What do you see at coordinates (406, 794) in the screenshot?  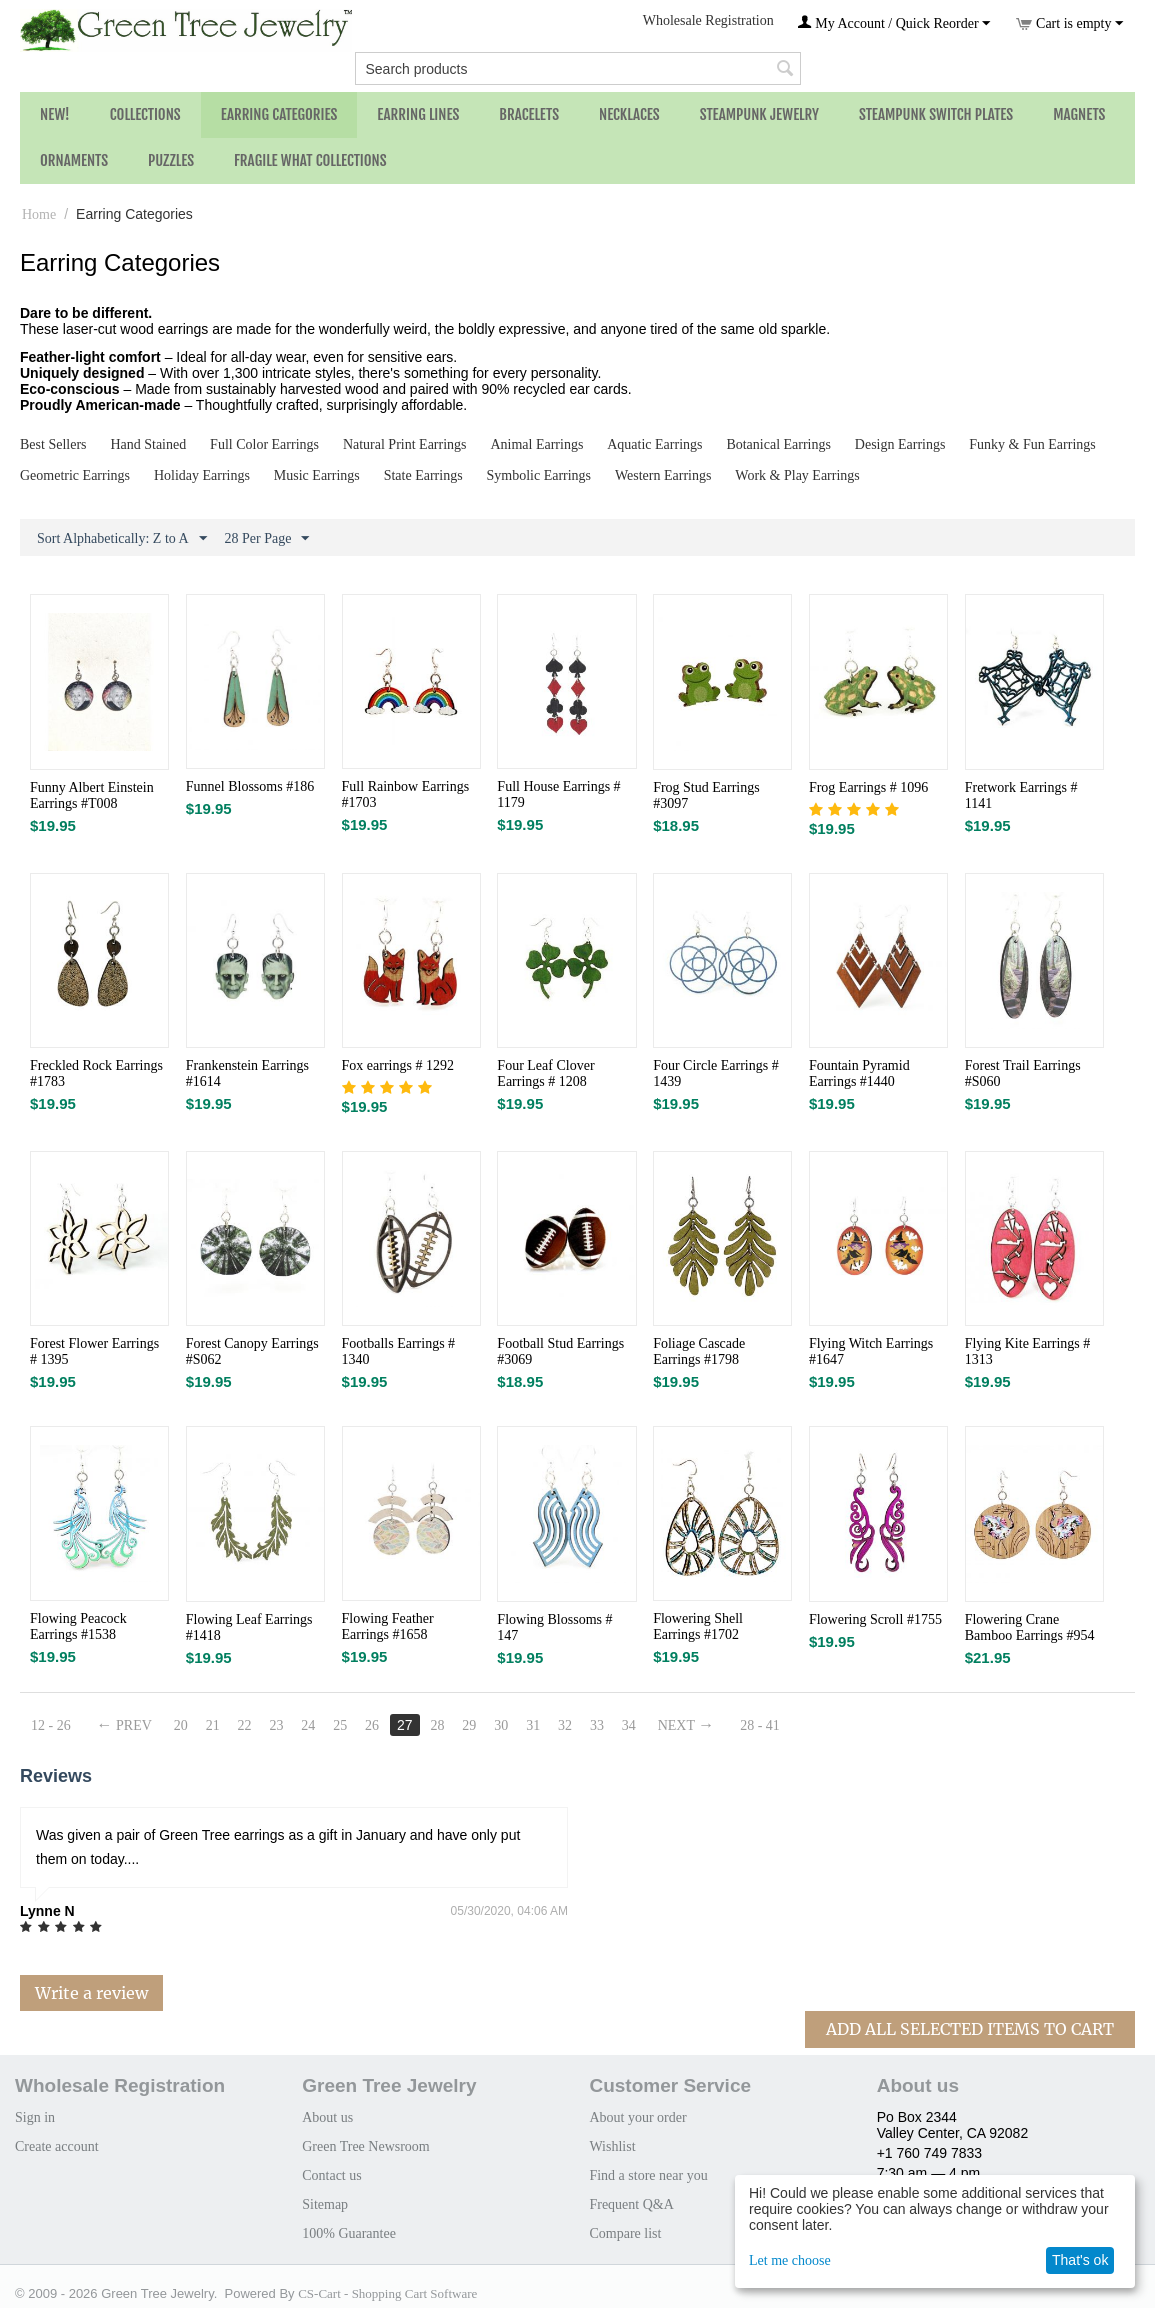 I see `Full Rainbow Earrings #1703` at bounding box center [406, 794].